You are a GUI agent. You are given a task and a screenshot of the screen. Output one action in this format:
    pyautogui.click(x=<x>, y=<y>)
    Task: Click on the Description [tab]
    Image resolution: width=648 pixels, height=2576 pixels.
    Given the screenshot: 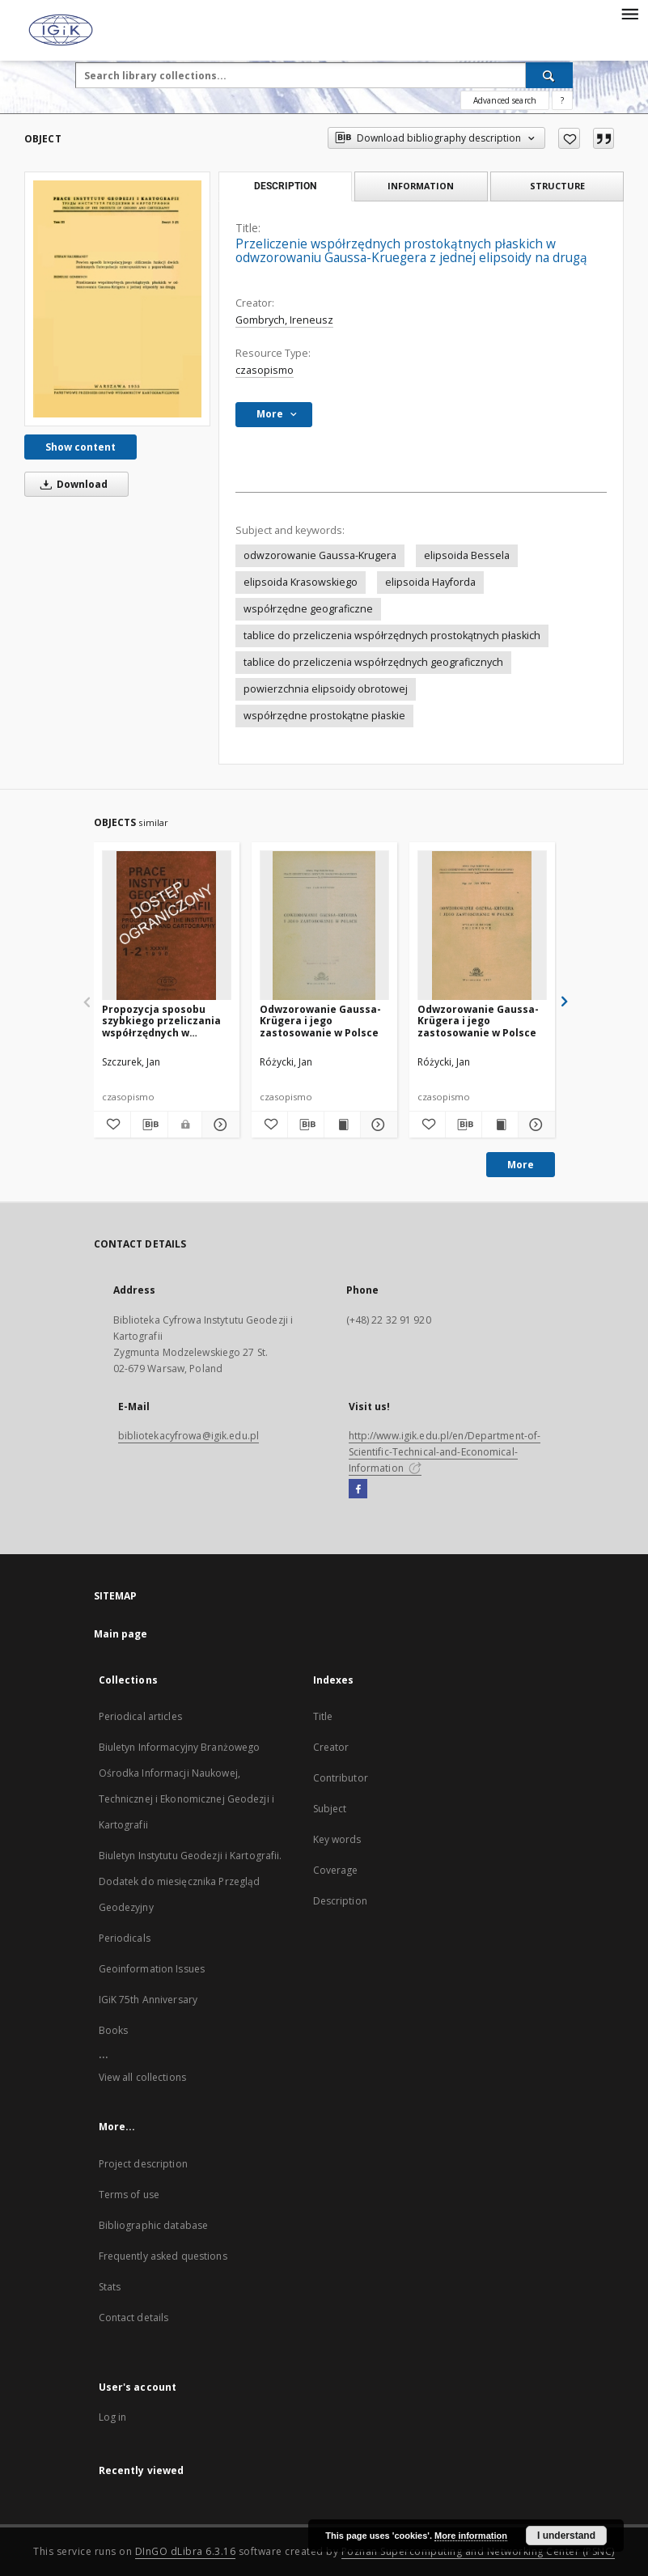 What is the action you would take?
    pyautogui.click(x=285, y=186)
    